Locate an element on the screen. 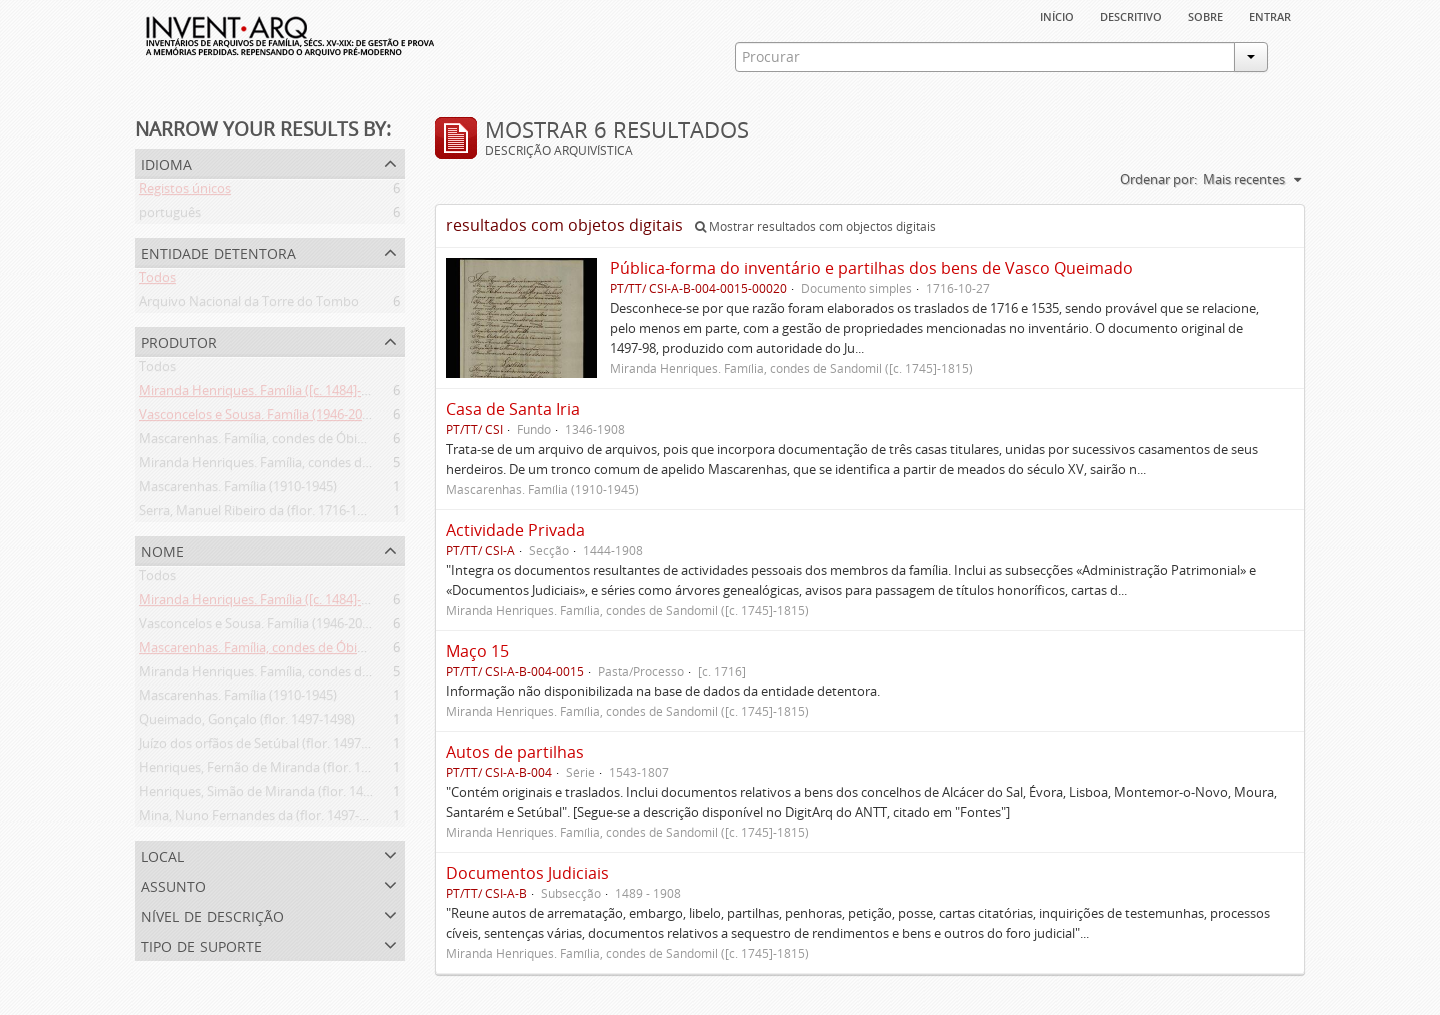 The width and height of the screenshot is (1440, 1015). descritivo is located at coordinates (1131, 15).